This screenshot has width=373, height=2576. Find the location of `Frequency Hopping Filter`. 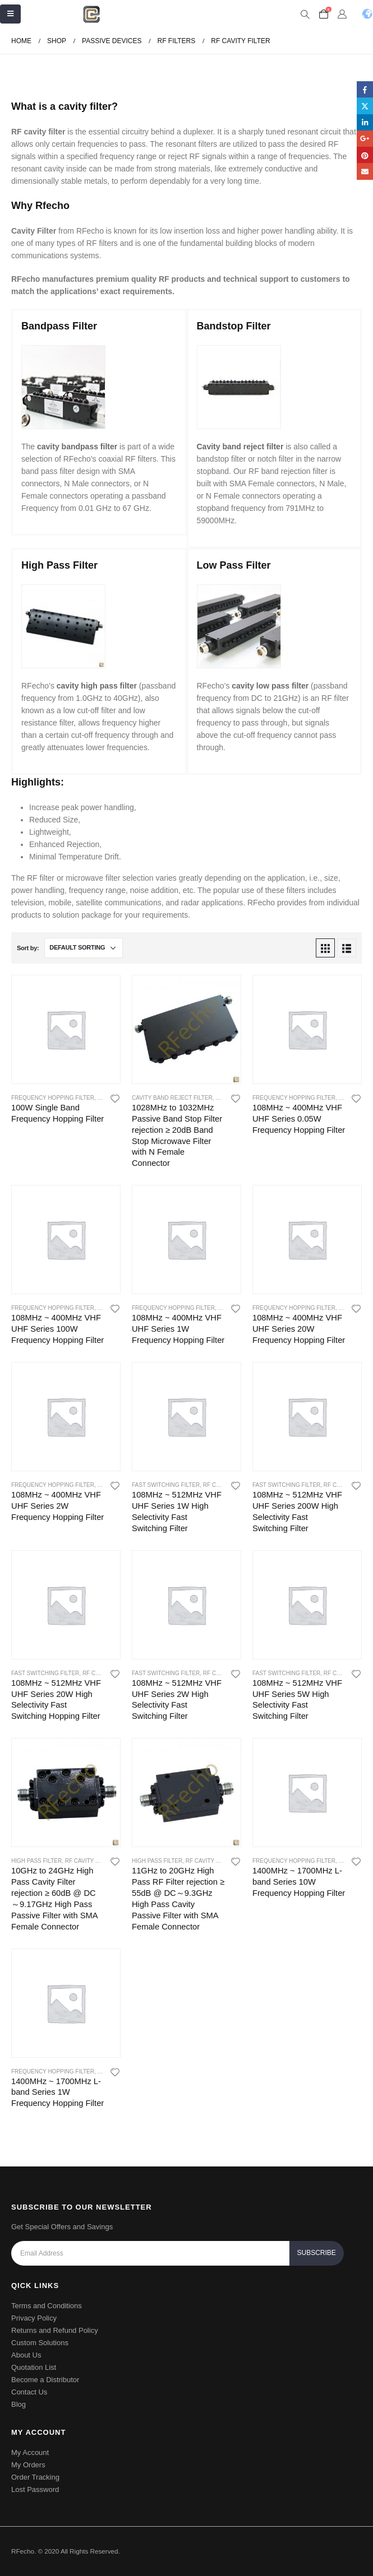

Frequency Hopping Filter is located at coordinates (52, 1098).